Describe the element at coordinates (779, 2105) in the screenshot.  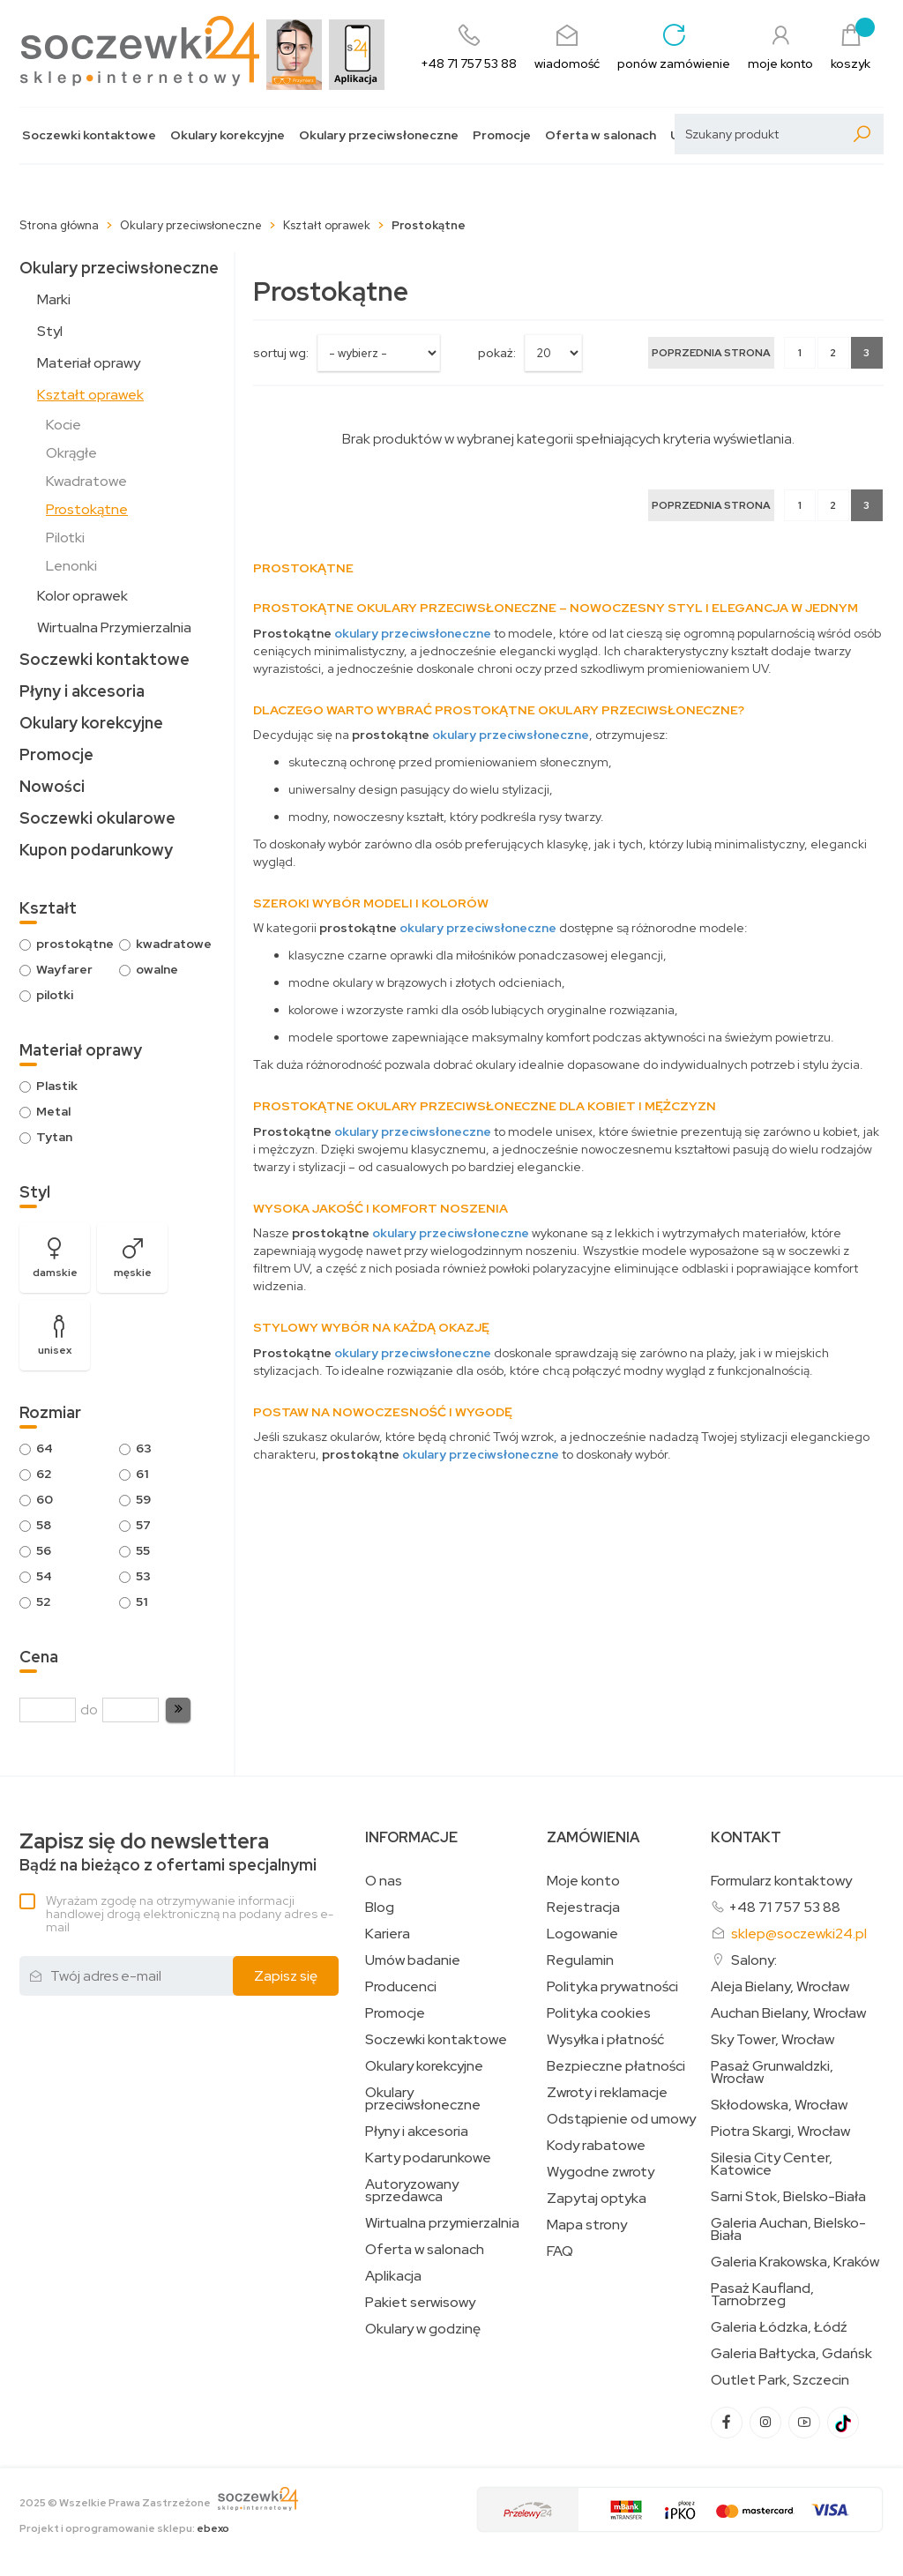
I see `Skłodowska, Wrocław` at that location.